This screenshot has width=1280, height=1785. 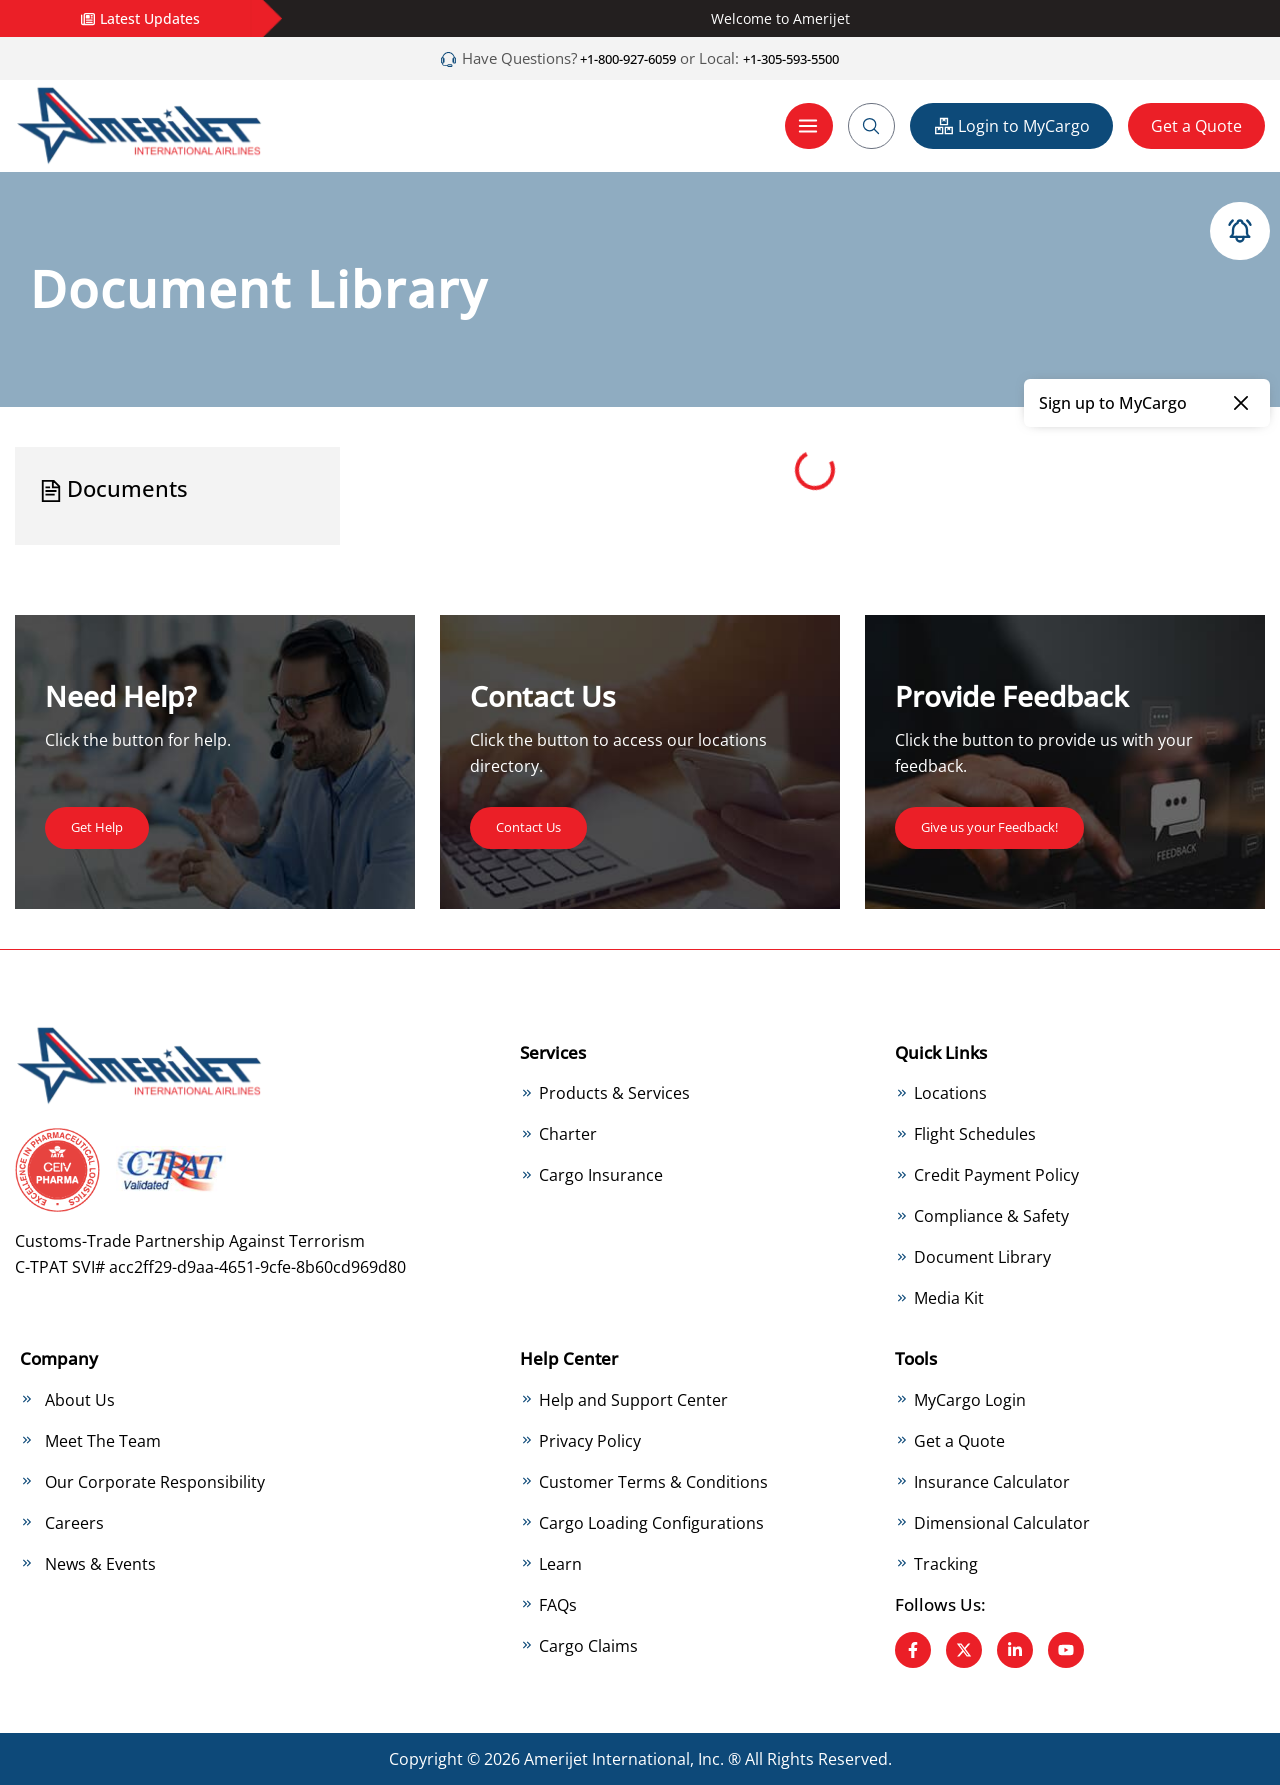 What do you see at coordinates (949, 1298) in the screenshot?
I see `Media Kit` at bounding box center [949, 1298].